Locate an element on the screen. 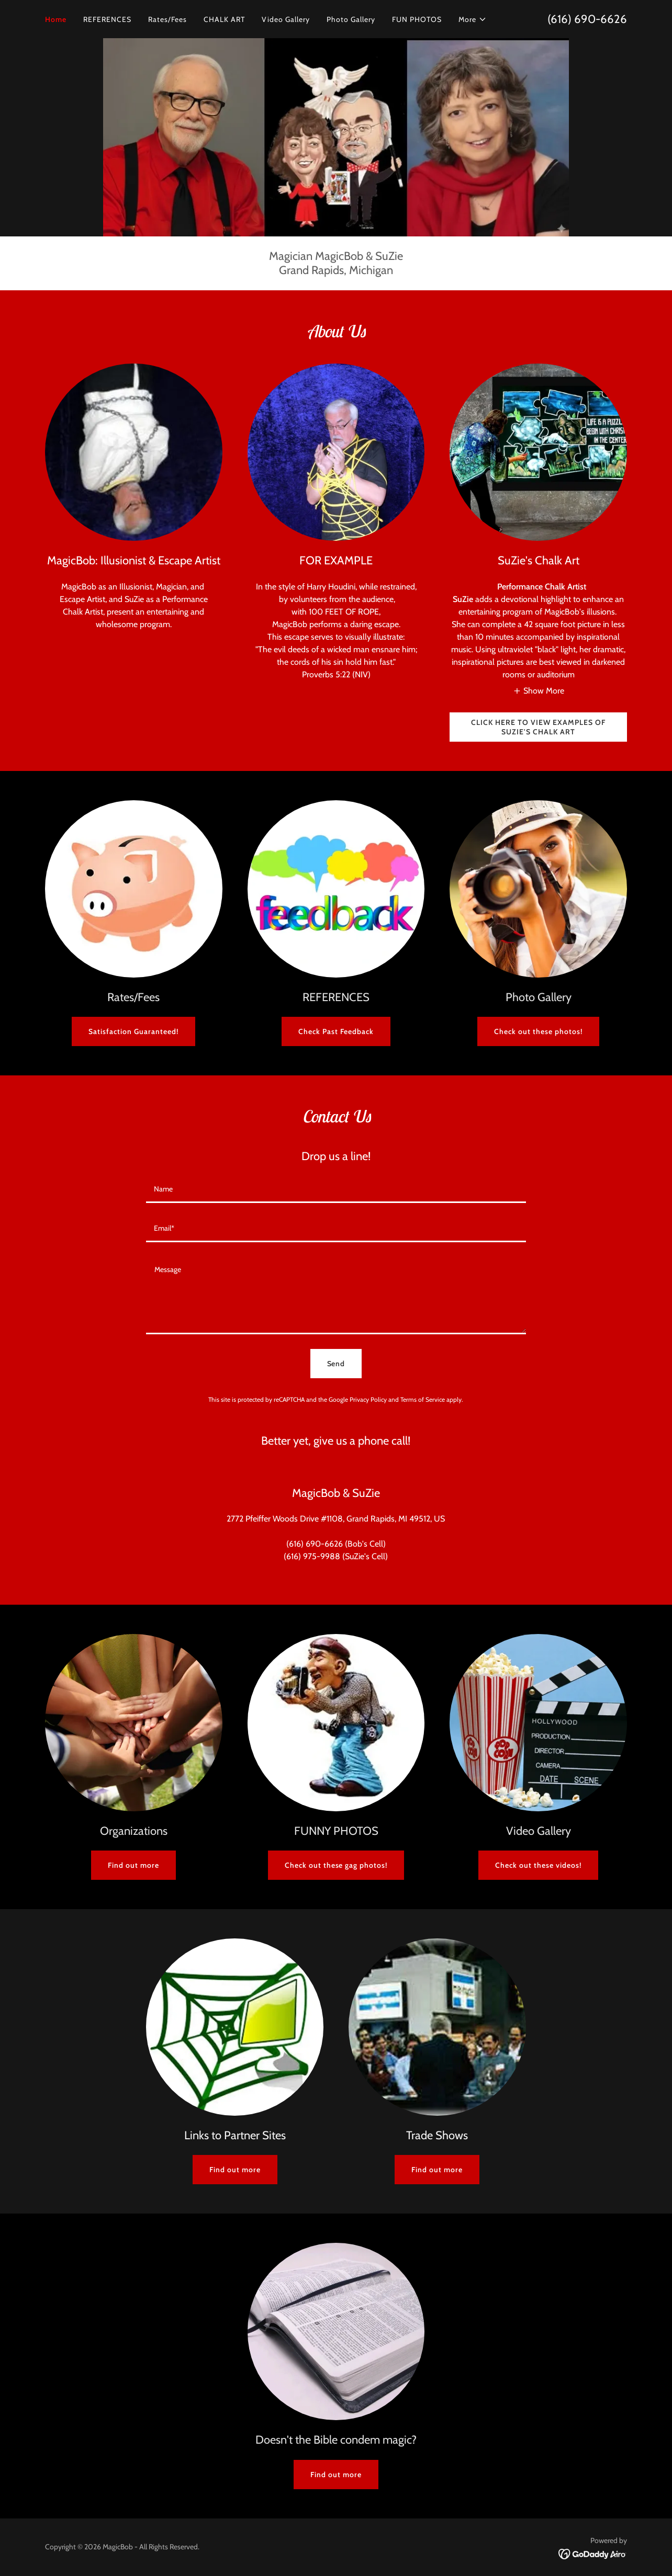  Privacy Policy [link] is located at coordinates (368, 1399).